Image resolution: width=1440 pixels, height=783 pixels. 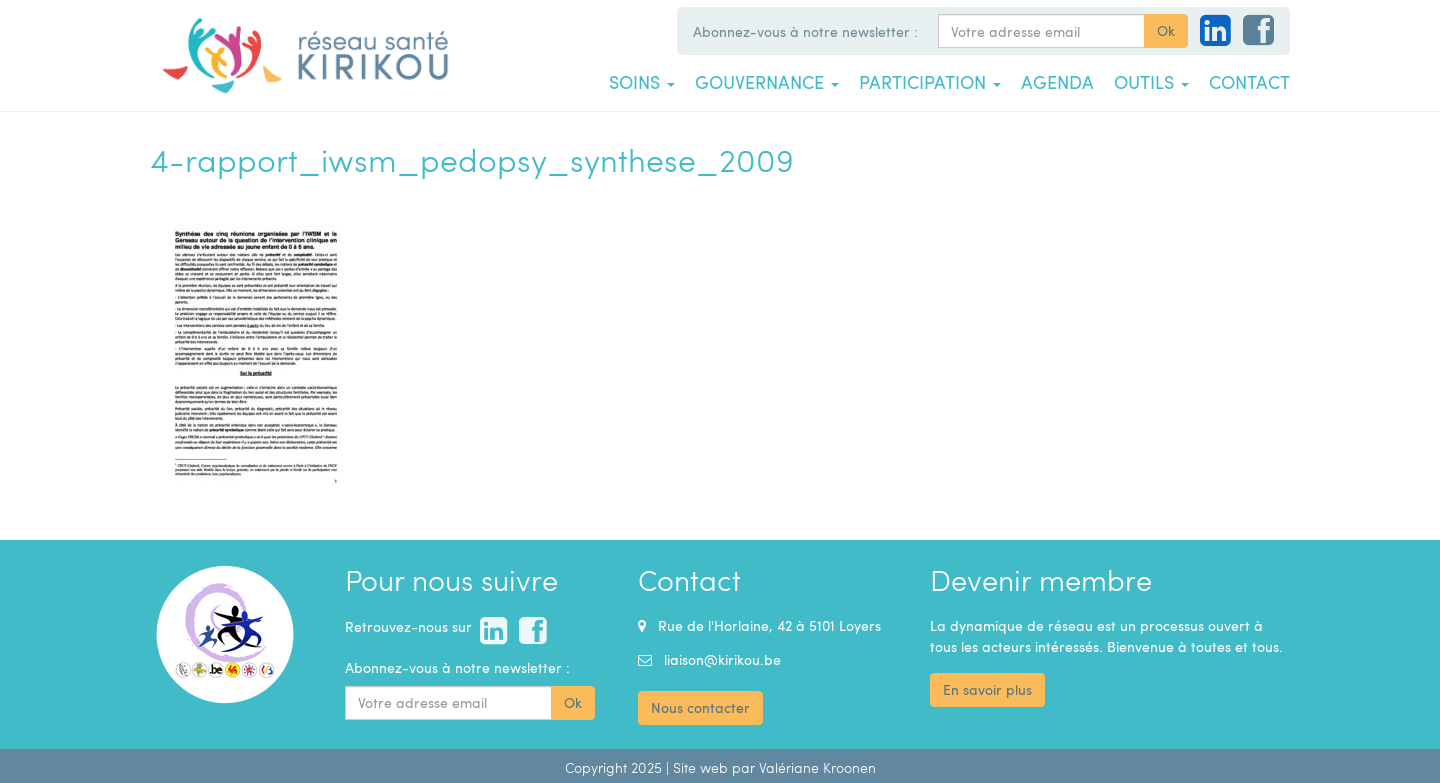 What do you see at coordinates (1151, 82) in the screenshot?
I see `Outils` at bounding box center [1151, 82].